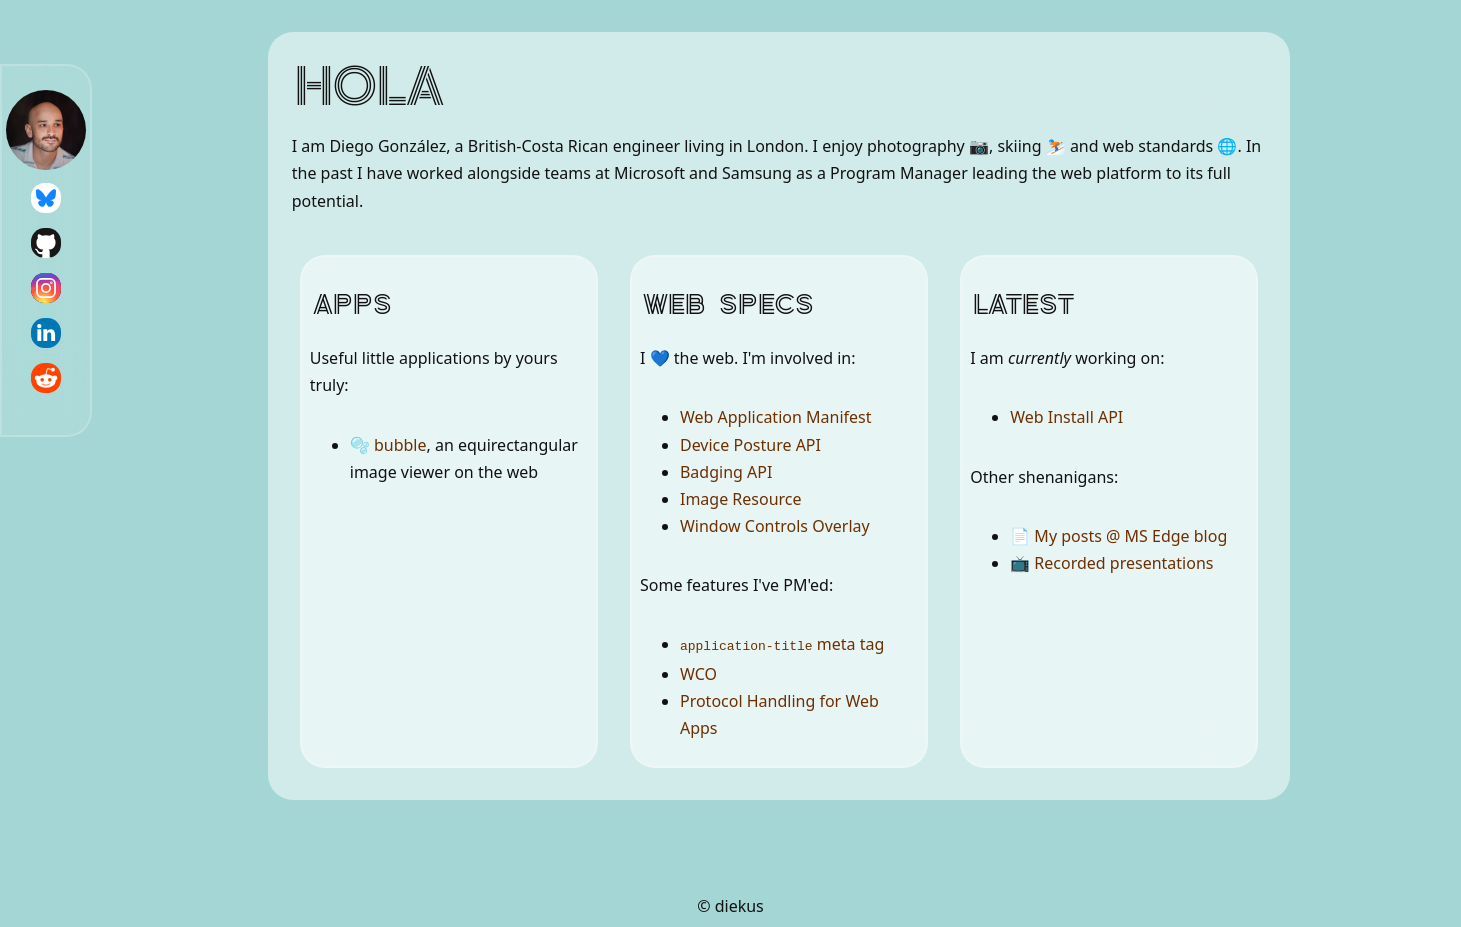 This screenshot has height=927, width=1461. Describe the element at coordinates (776, 417) in the screenshot. I see `Web Application Manifest` at that location.